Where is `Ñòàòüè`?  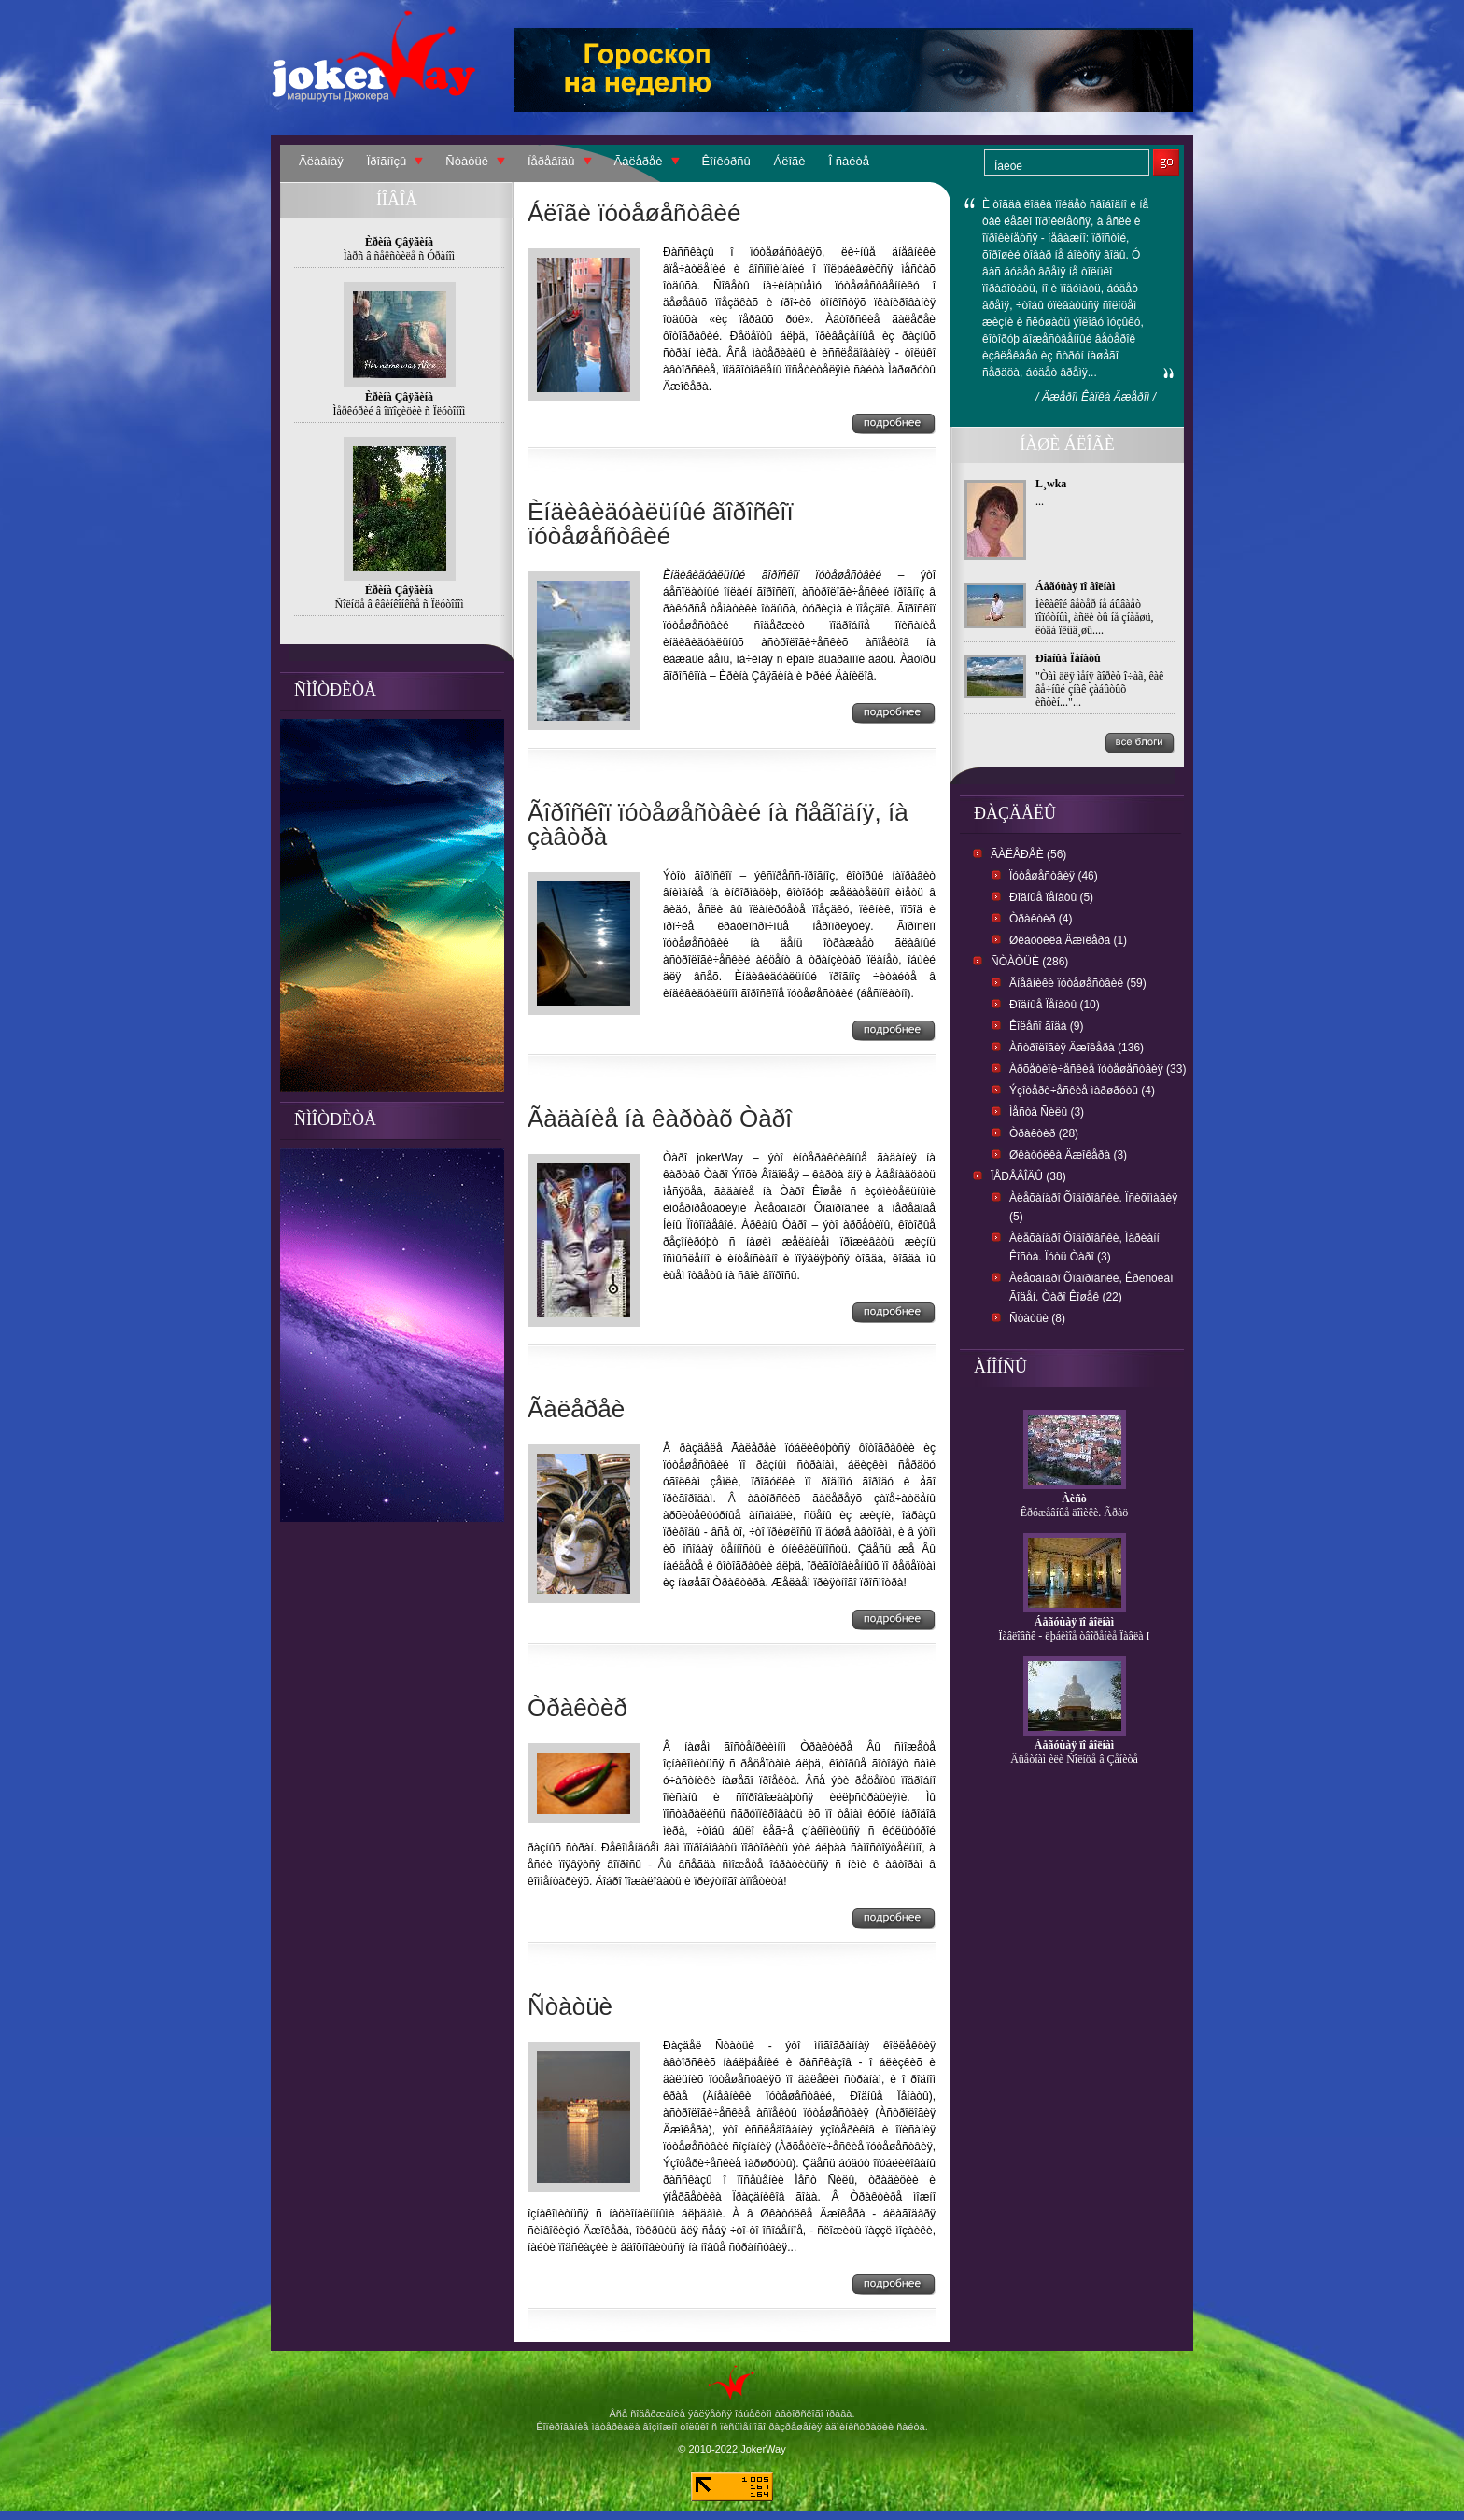
Ñòàòüè is located at coordinates (466, 161).